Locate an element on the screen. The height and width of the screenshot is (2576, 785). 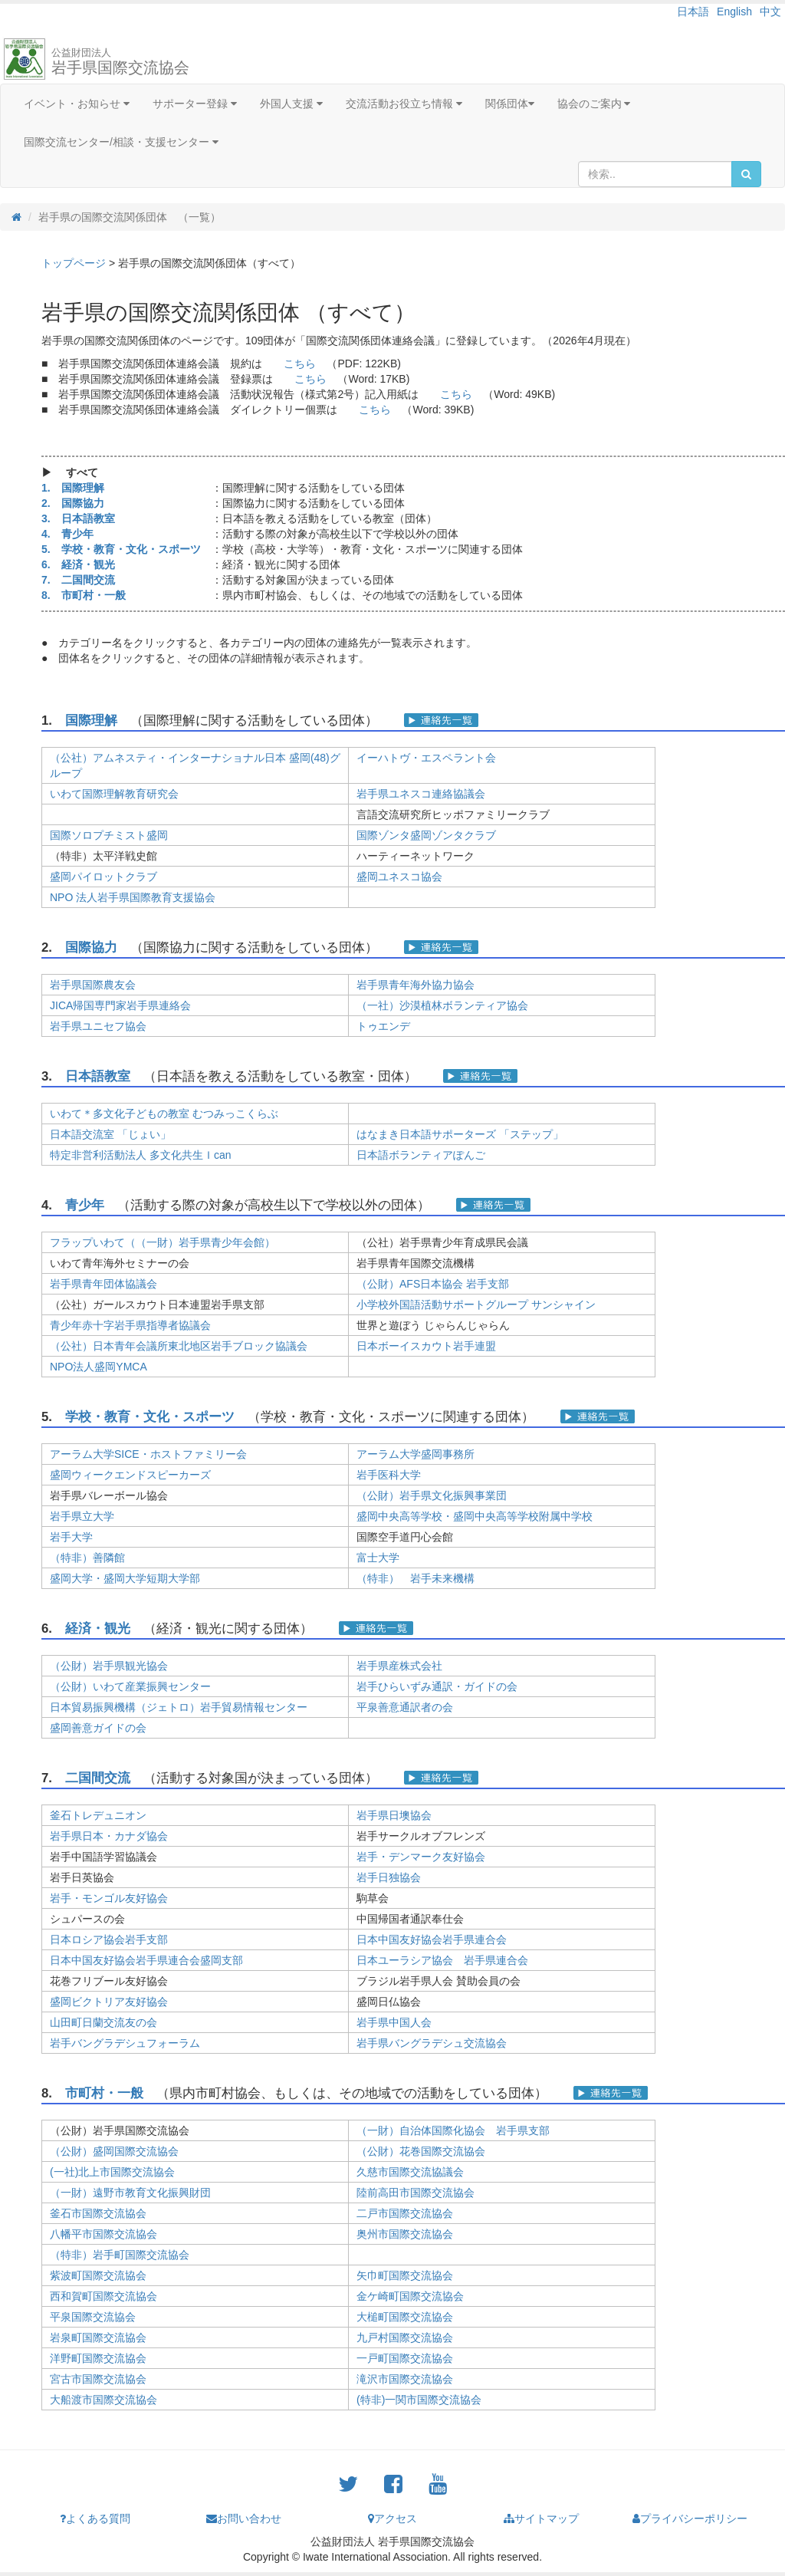
岩手日独協会 is located at coordinates (388, 1877).